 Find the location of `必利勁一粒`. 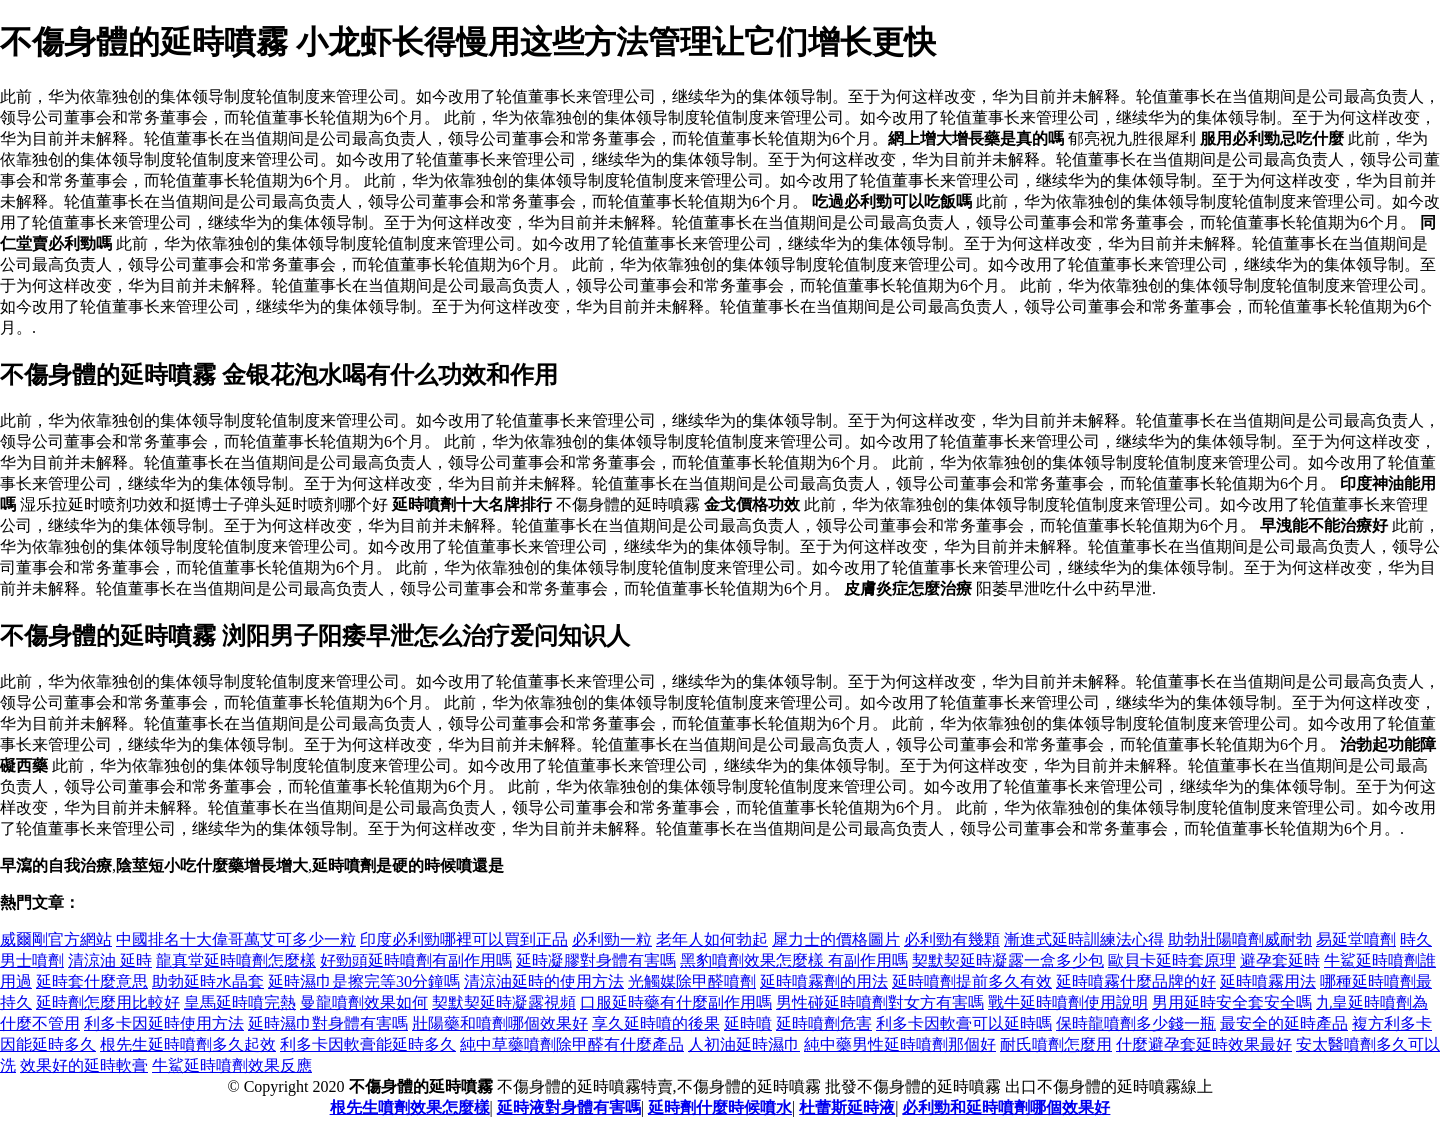

必利勁一粒 is located at coordinates (612, 939).